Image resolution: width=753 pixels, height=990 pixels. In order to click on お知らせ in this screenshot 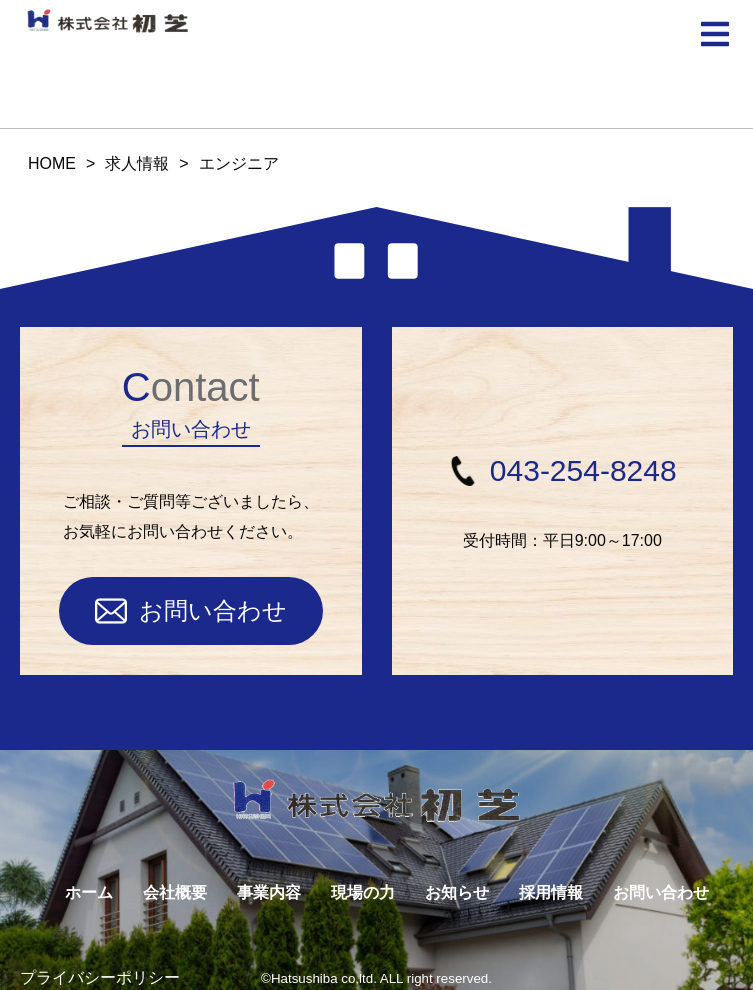, I will do `click(457, 892)`.